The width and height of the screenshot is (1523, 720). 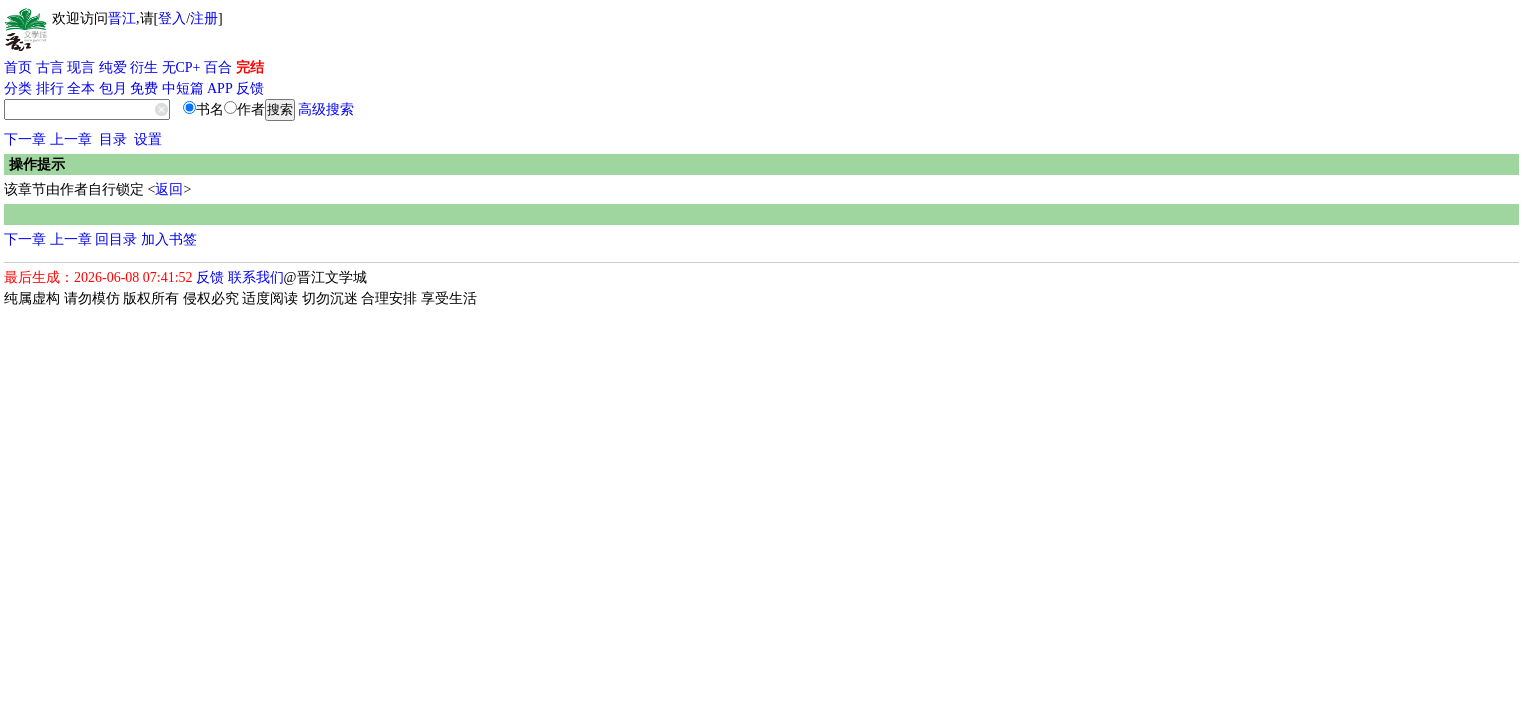 I want to click on 现言, so click(x=81, y=67).